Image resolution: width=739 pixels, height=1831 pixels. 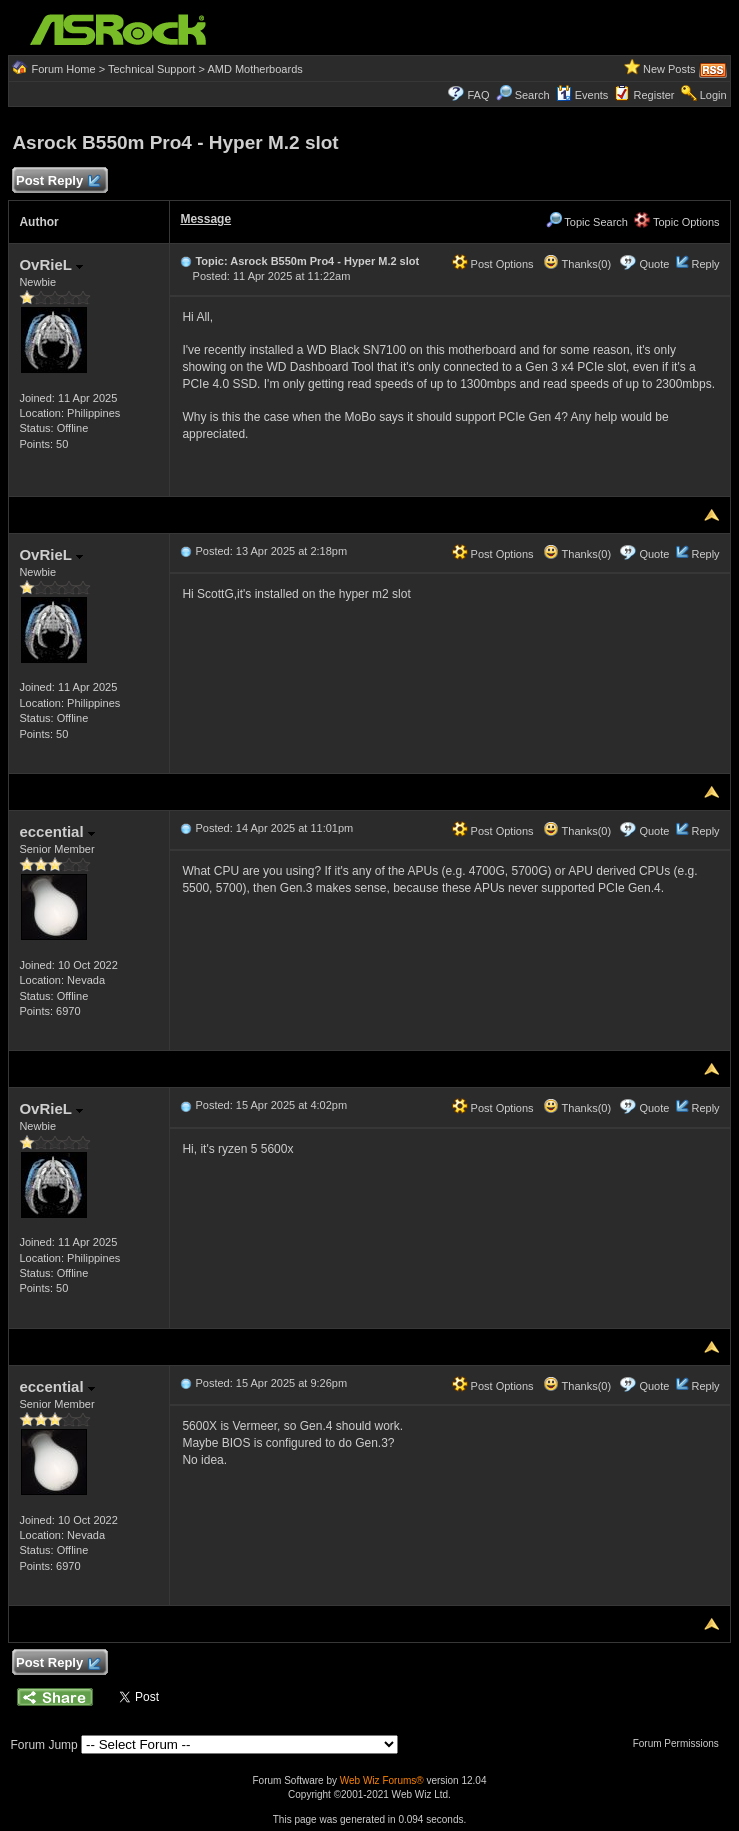 What do you see at coordinates (532, 95) in the screenshot?
I see `Search` at bounding box center [532, 95].